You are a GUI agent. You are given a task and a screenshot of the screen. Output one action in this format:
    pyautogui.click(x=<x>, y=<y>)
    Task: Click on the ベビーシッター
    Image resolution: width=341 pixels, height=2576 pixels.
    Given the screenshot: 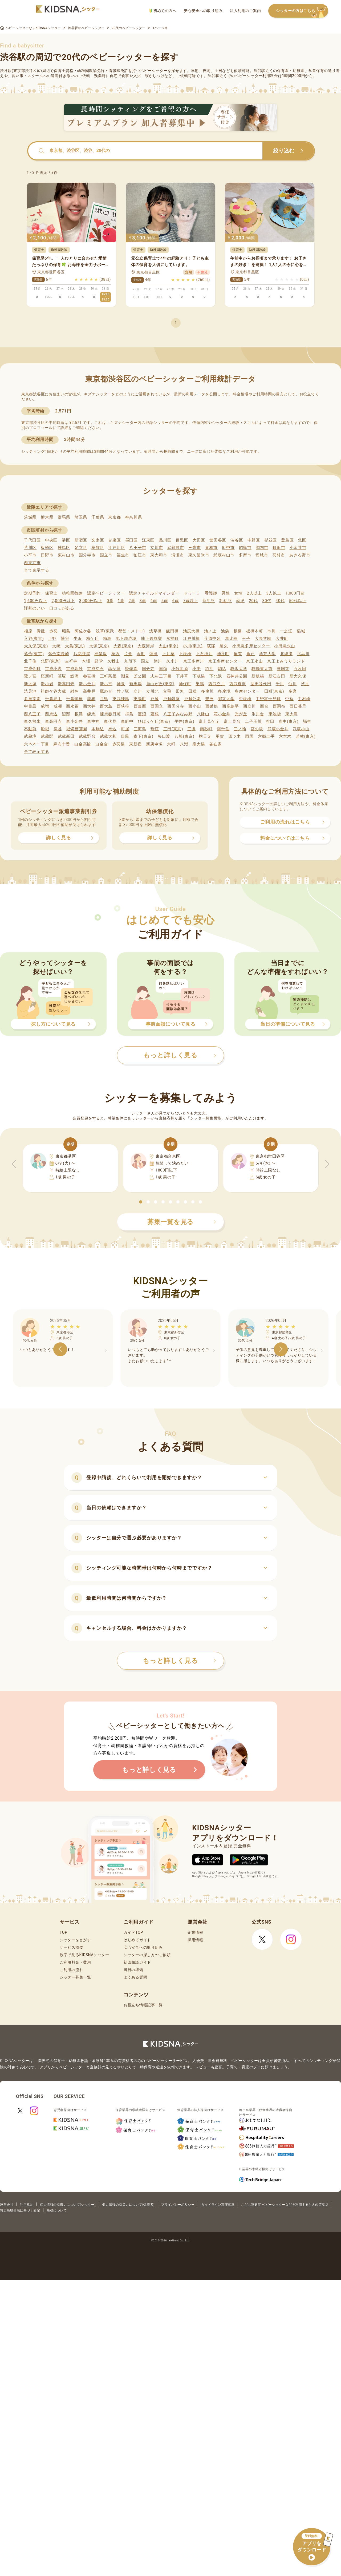 What is the action you would take?
    pyautogui.click(x=154, y=71)
    